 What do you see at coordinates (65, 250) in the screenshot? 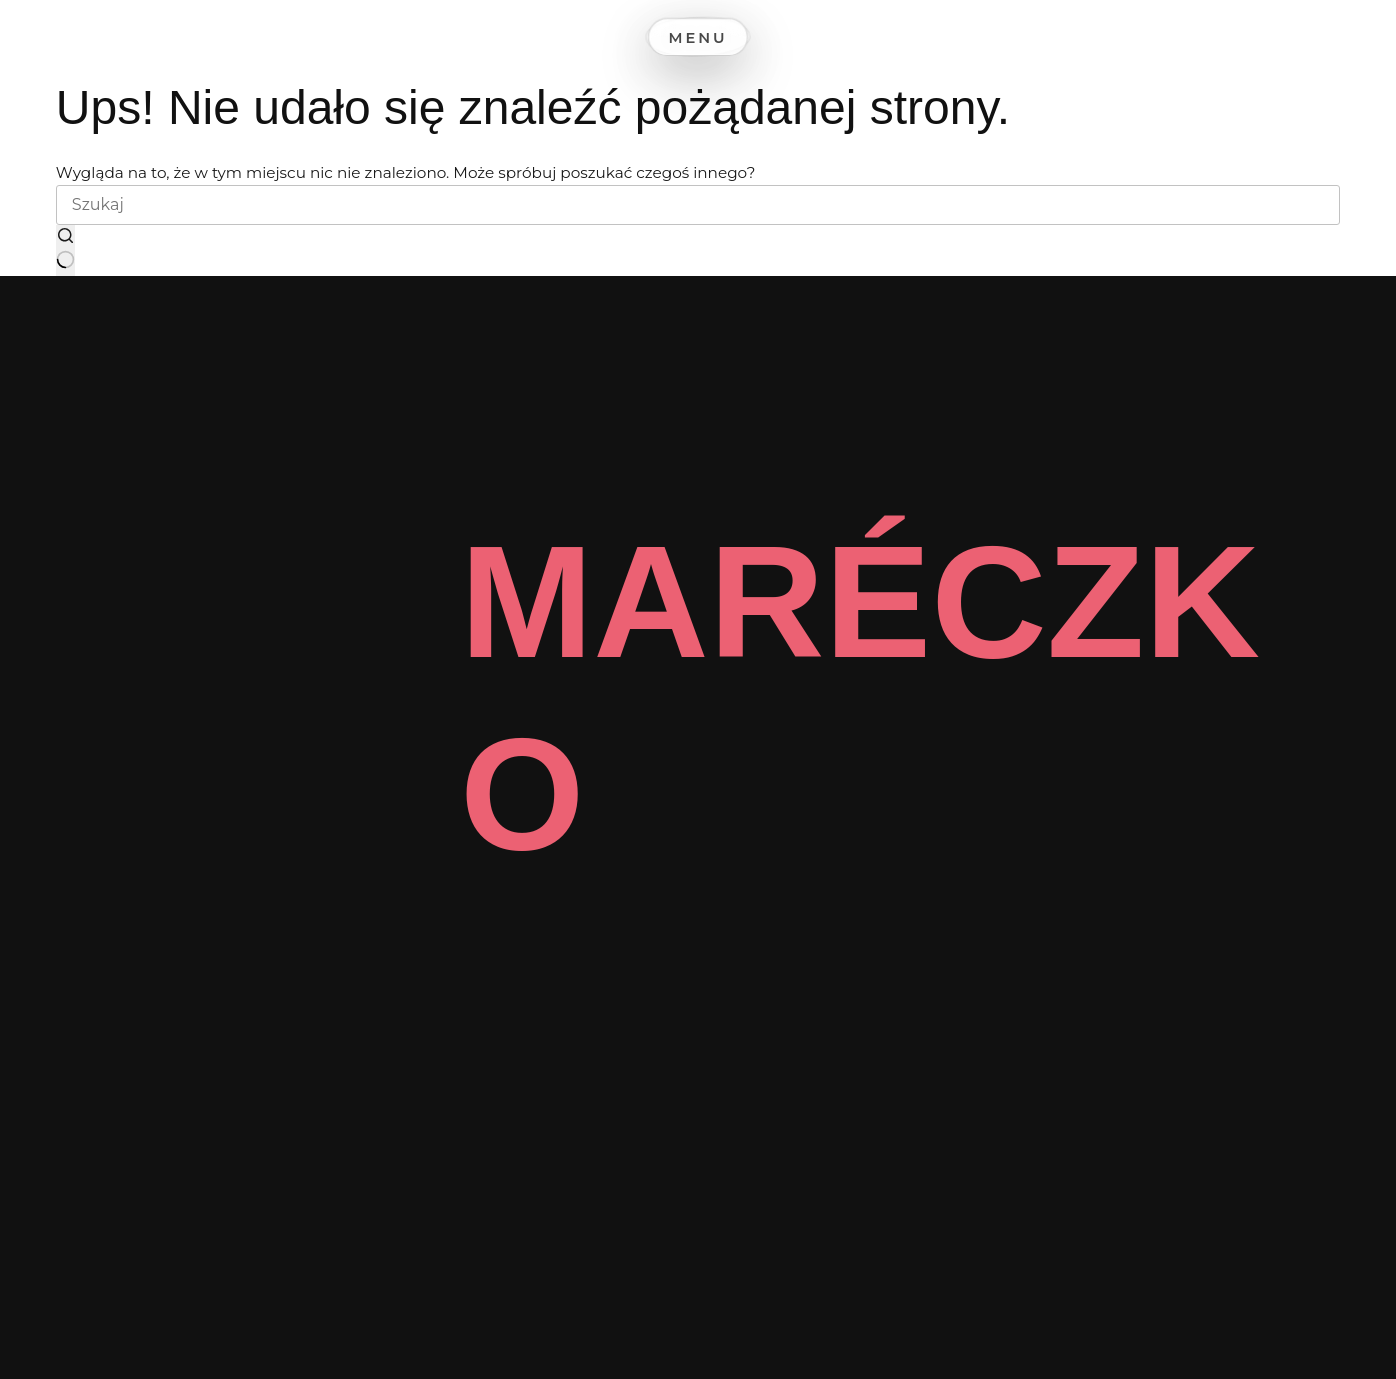
I see `[Przycisk wyszukiwania]` at bounding box center [65, 250].